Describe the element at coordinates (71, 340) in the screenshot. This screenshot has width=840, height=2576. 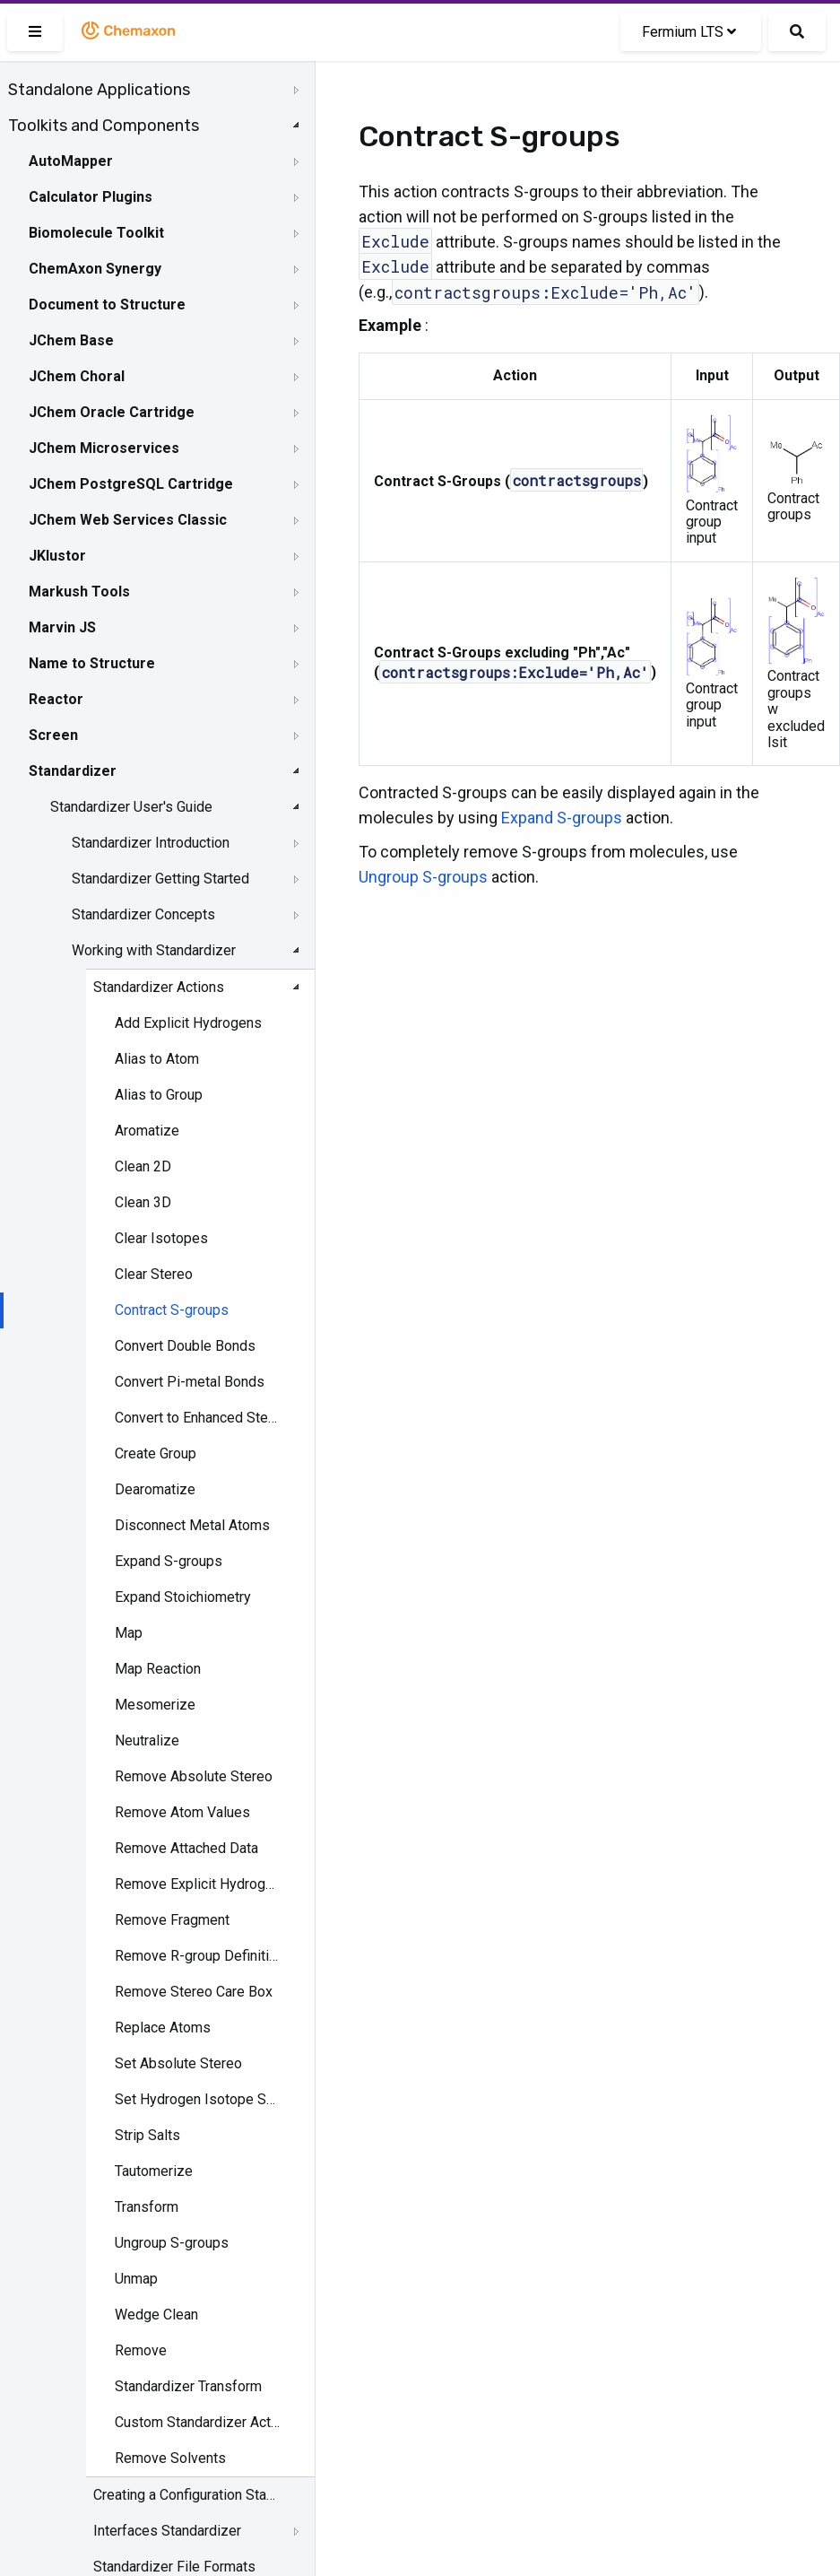
I see `JChem Base` at that location.